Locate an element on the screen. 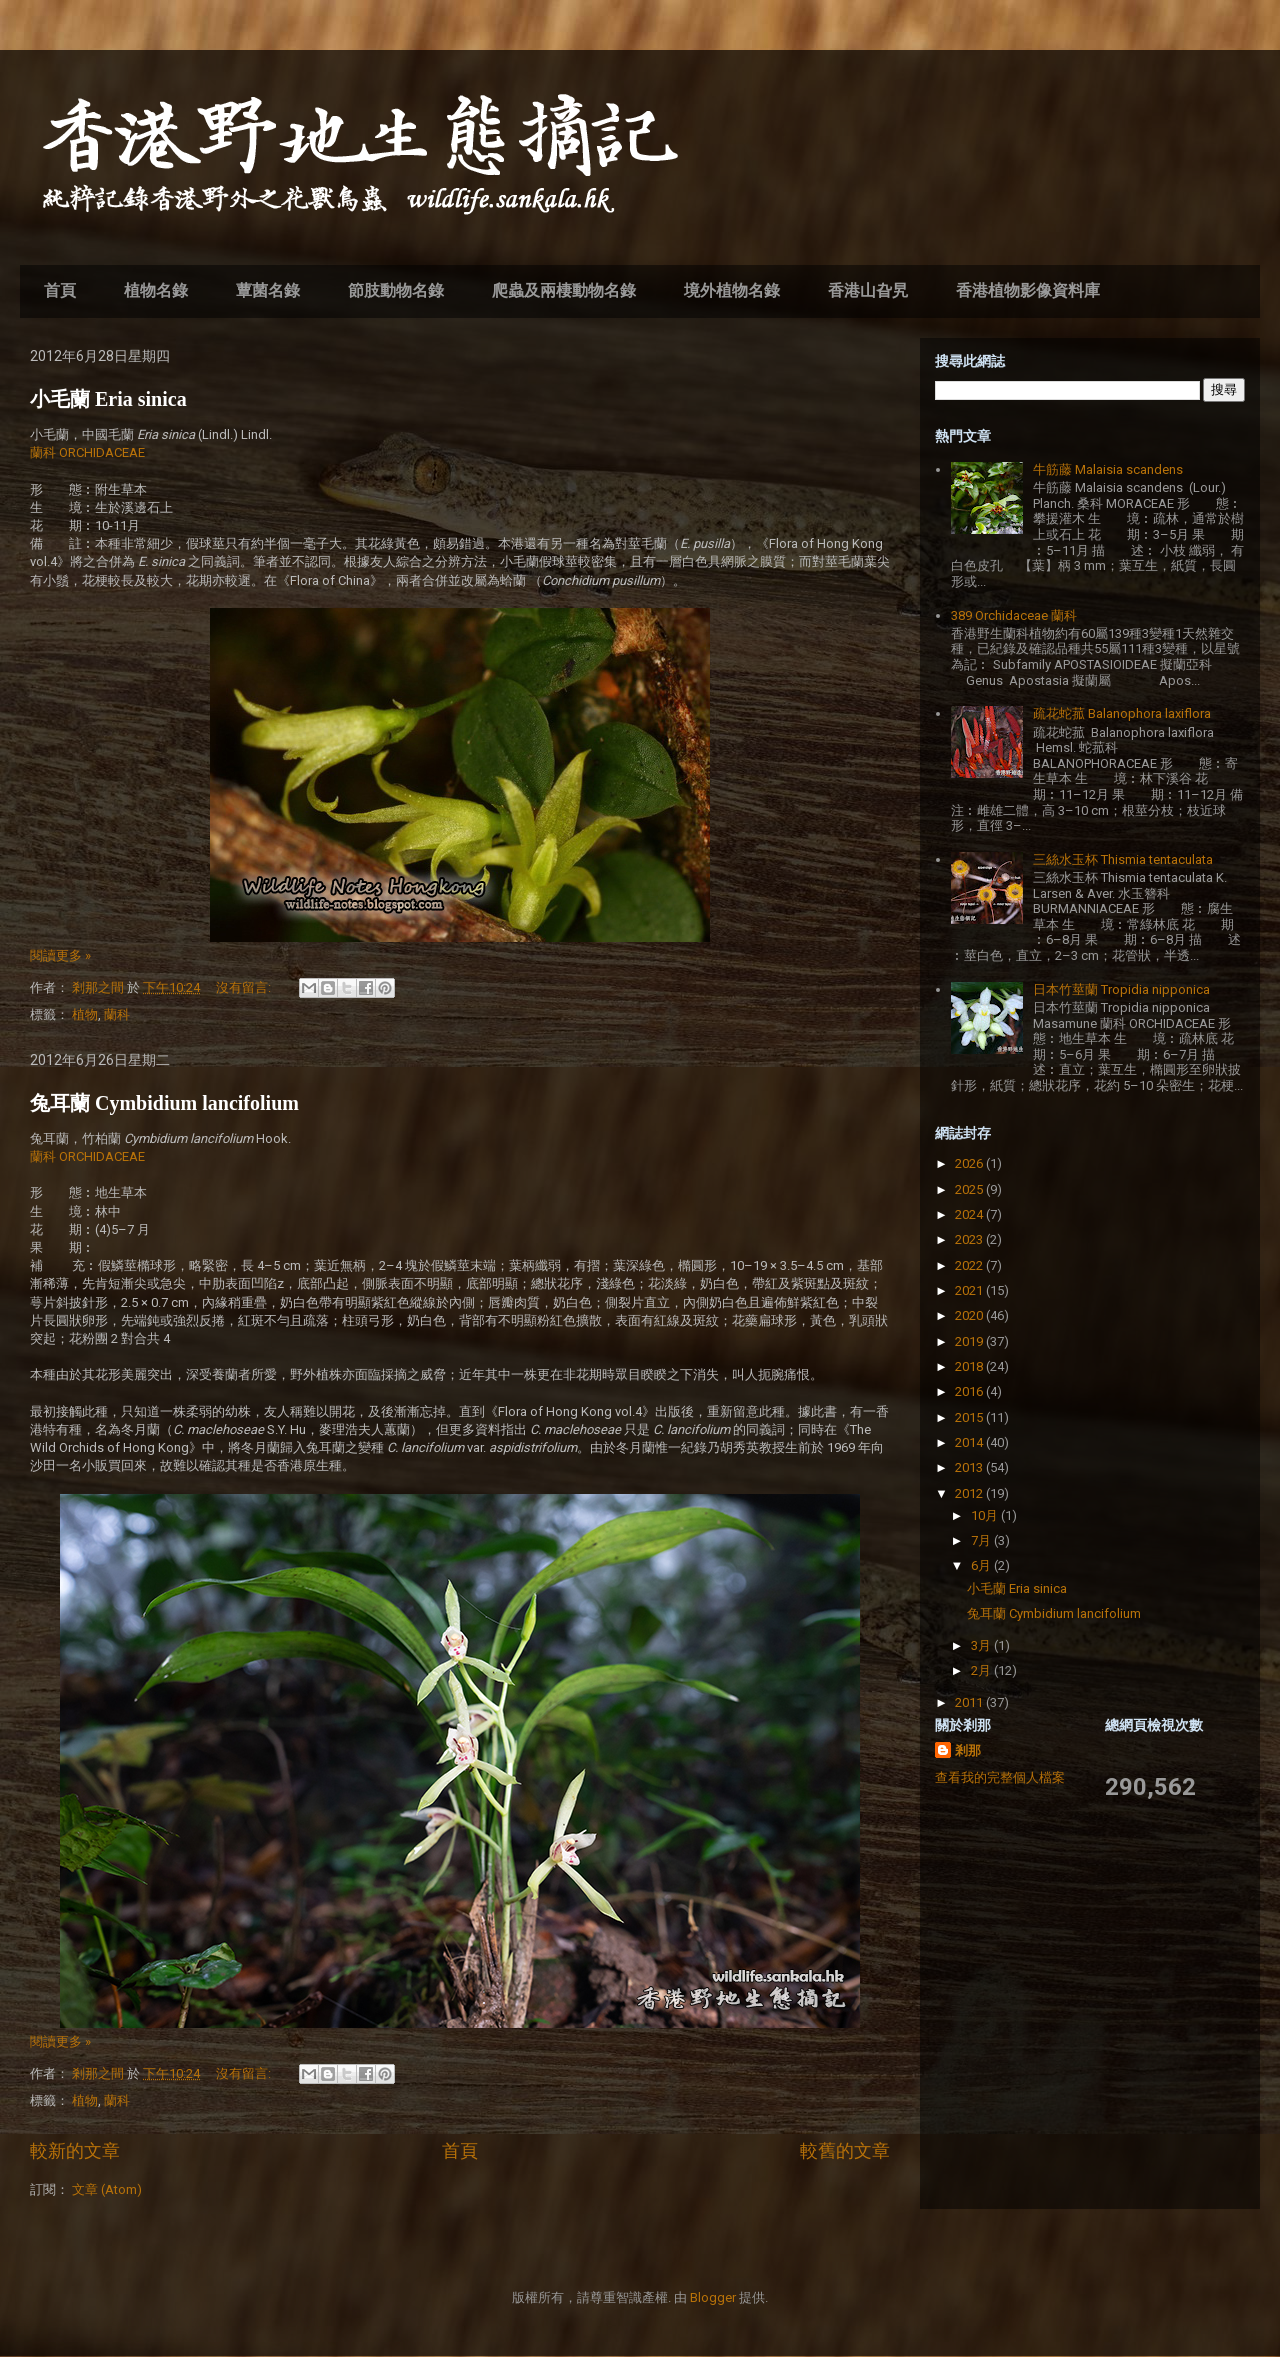 Image resolution: width=1280 pixels, height=2357 pixels. 節肢動物名錄 is located at coordinates (396, 290).